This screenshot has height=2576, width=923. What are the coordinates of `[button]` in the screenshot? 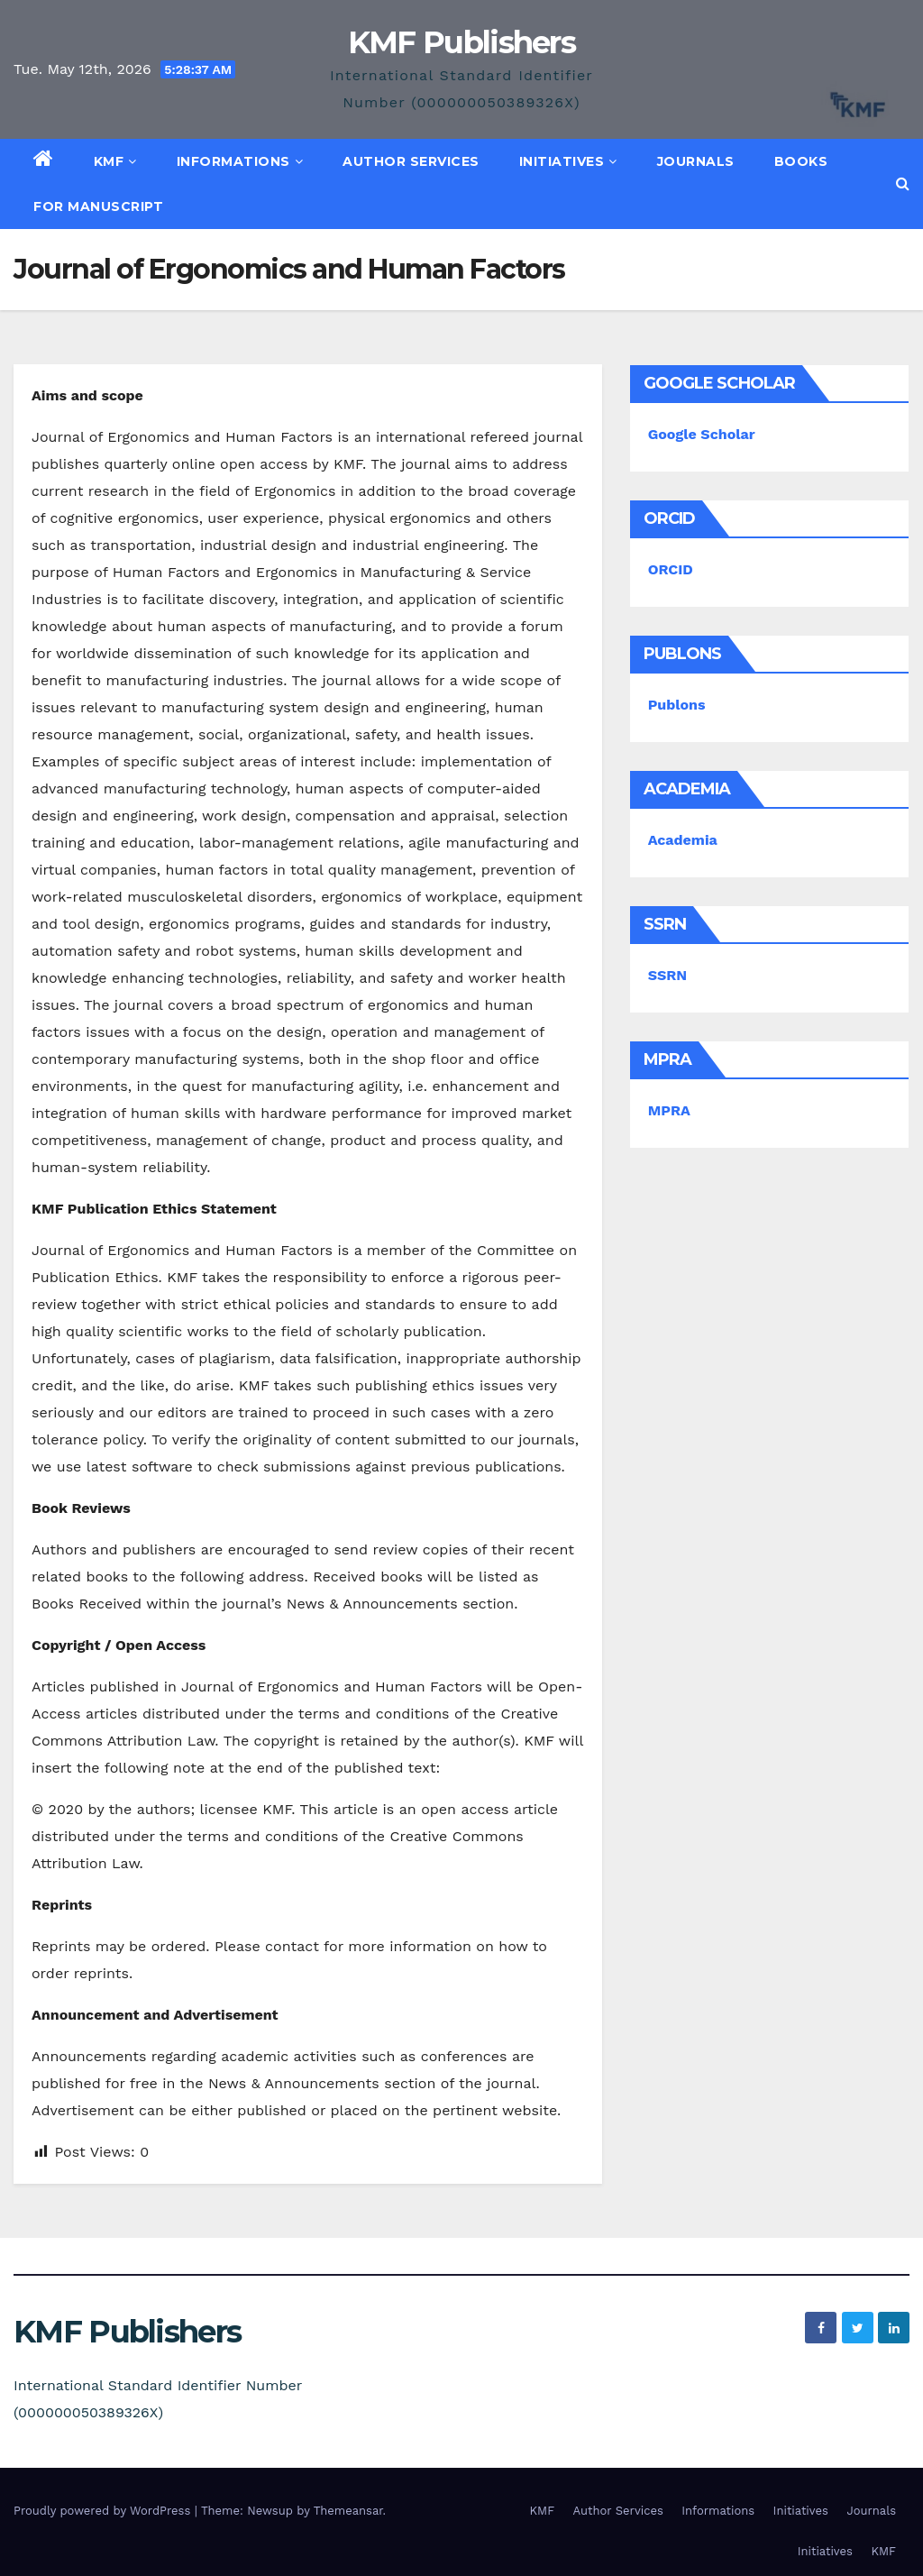 It's located at (902, 183).